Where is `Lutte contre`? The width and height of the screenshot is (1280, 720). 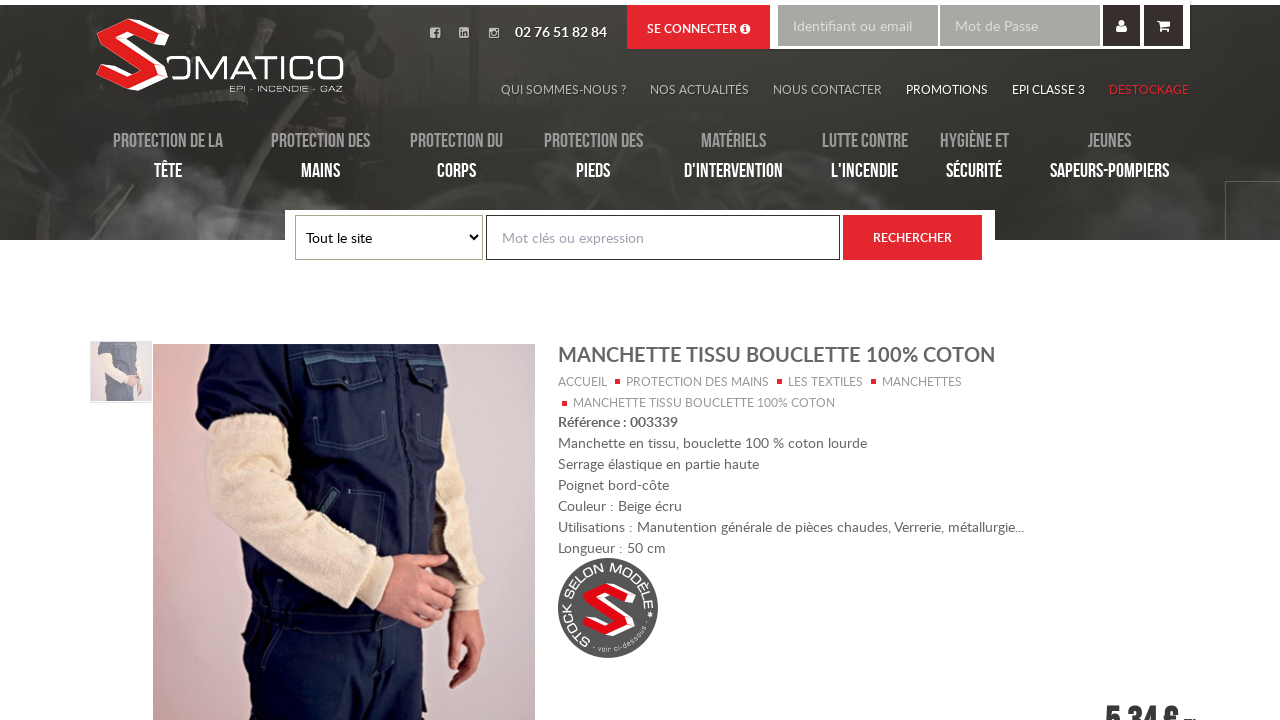 Lutte contre is located at coordinates (865, 157).